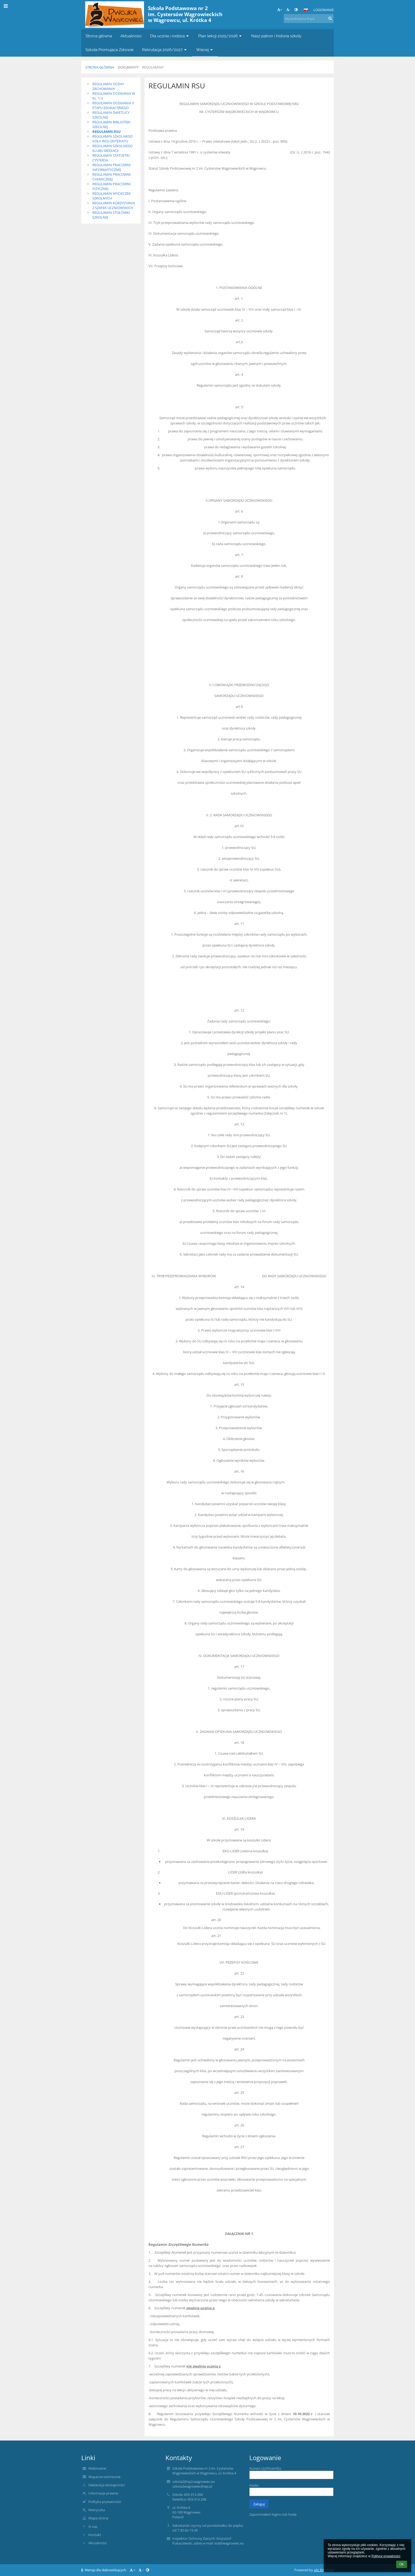 Image resolution: width=415 pixels, height=2576 pixels. What do you see at coordinates (401, 2564) in the screenshot?
I see `OK [button]` at bounding box center [401, 2564].